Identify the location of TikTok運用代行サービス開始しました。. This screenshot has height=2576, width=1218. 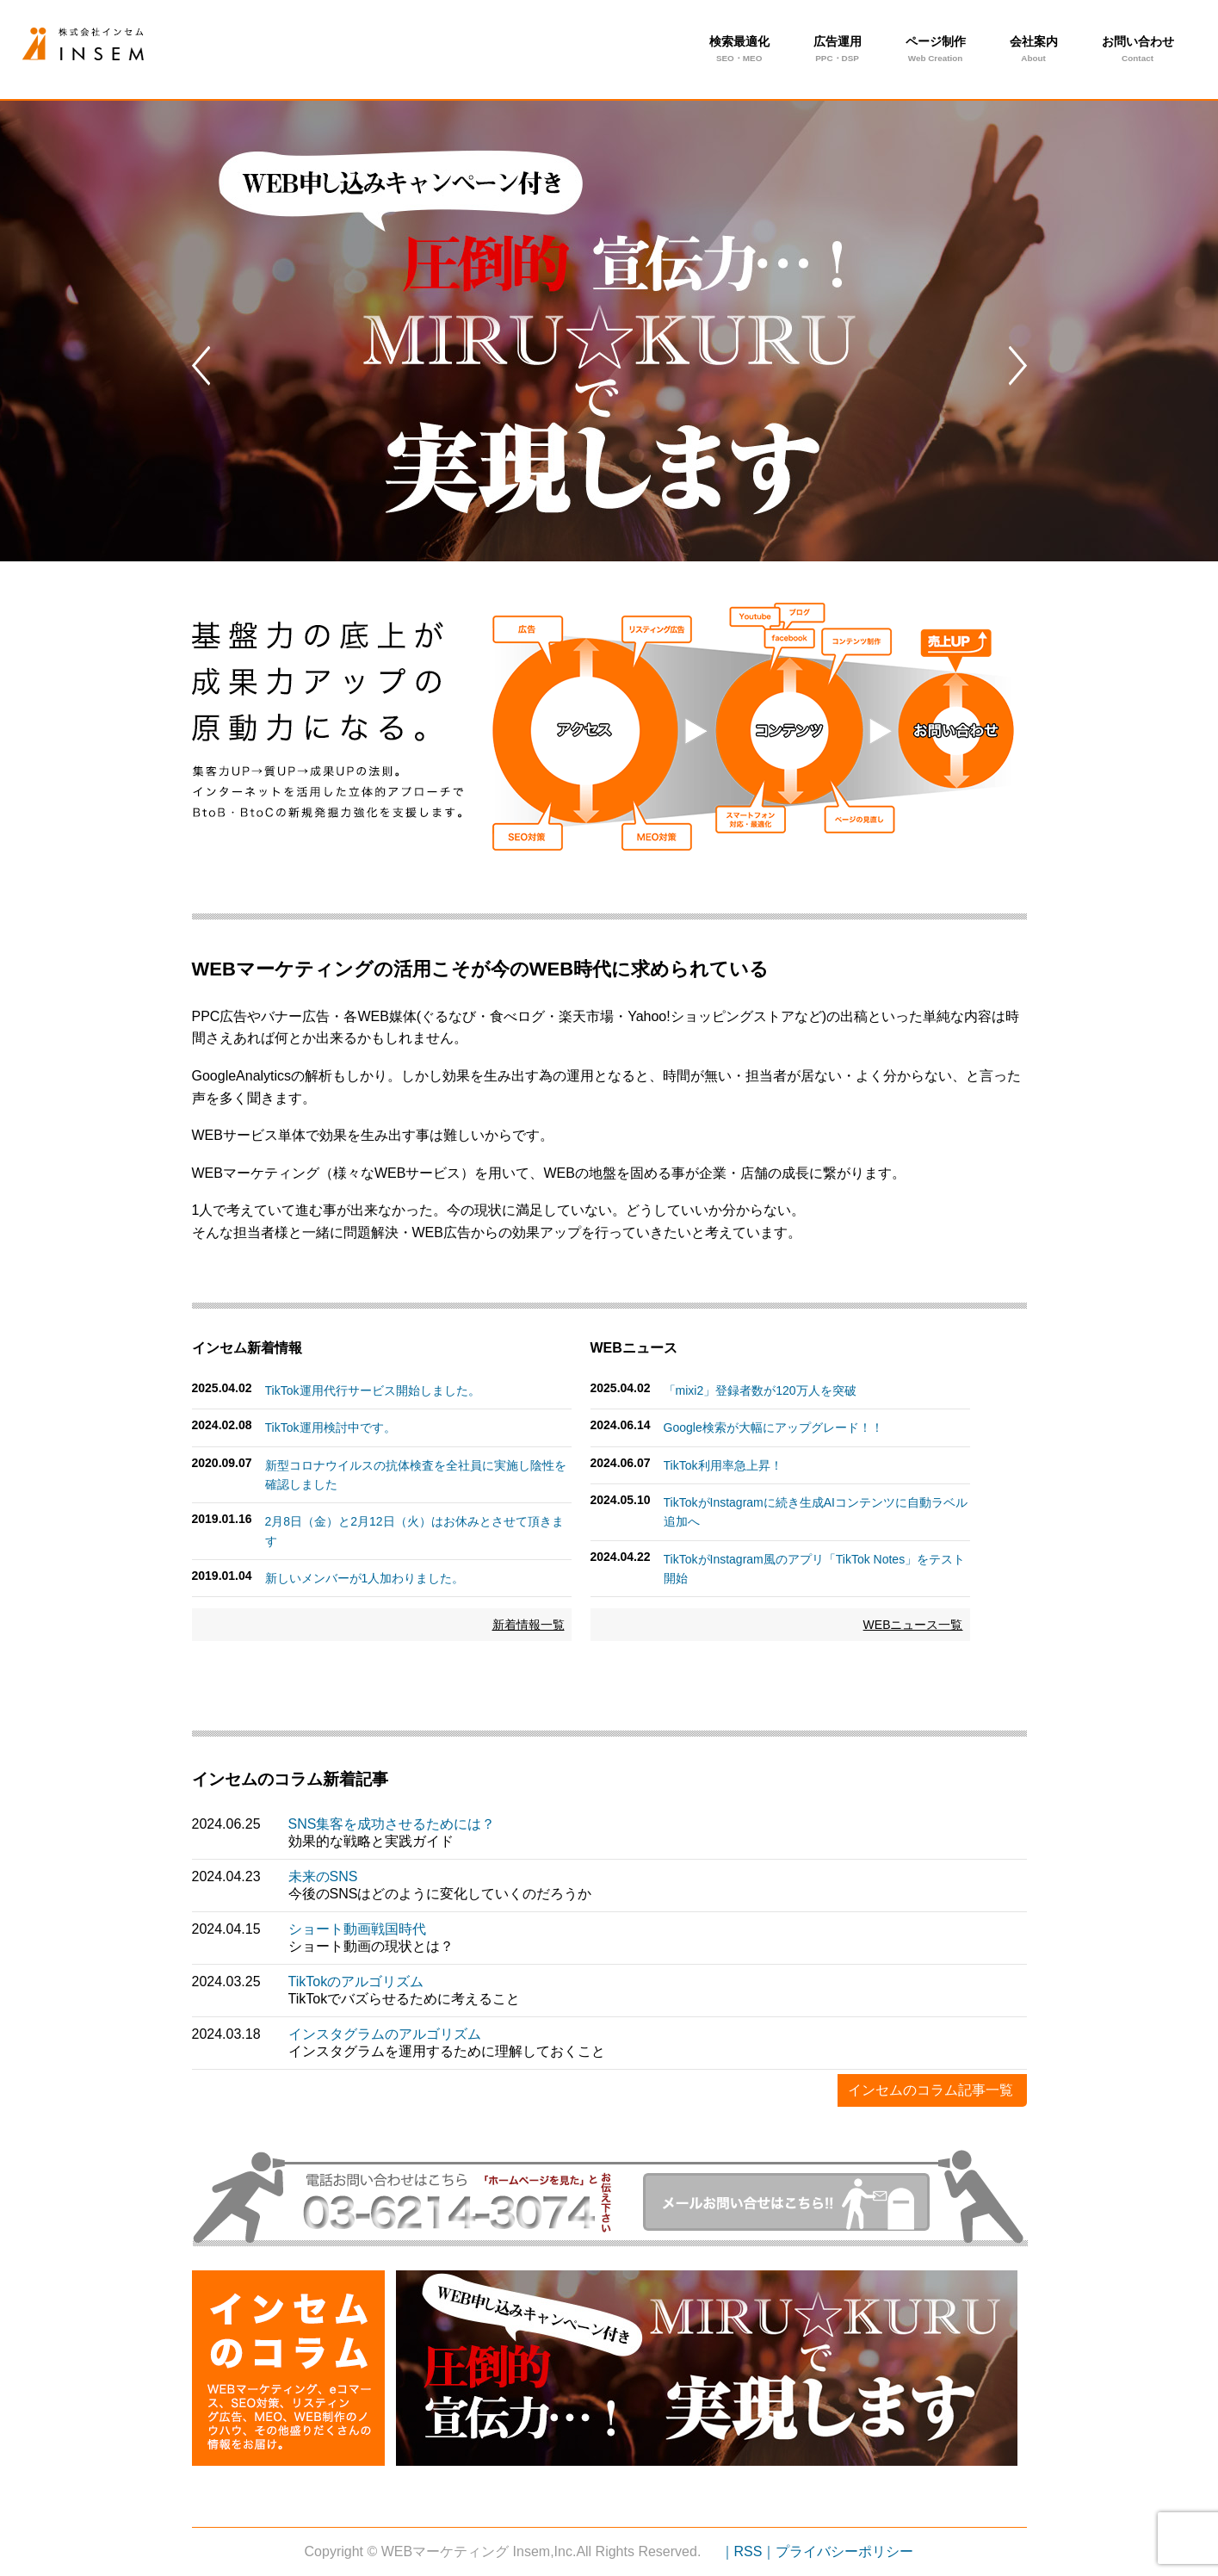
(372, 1390).